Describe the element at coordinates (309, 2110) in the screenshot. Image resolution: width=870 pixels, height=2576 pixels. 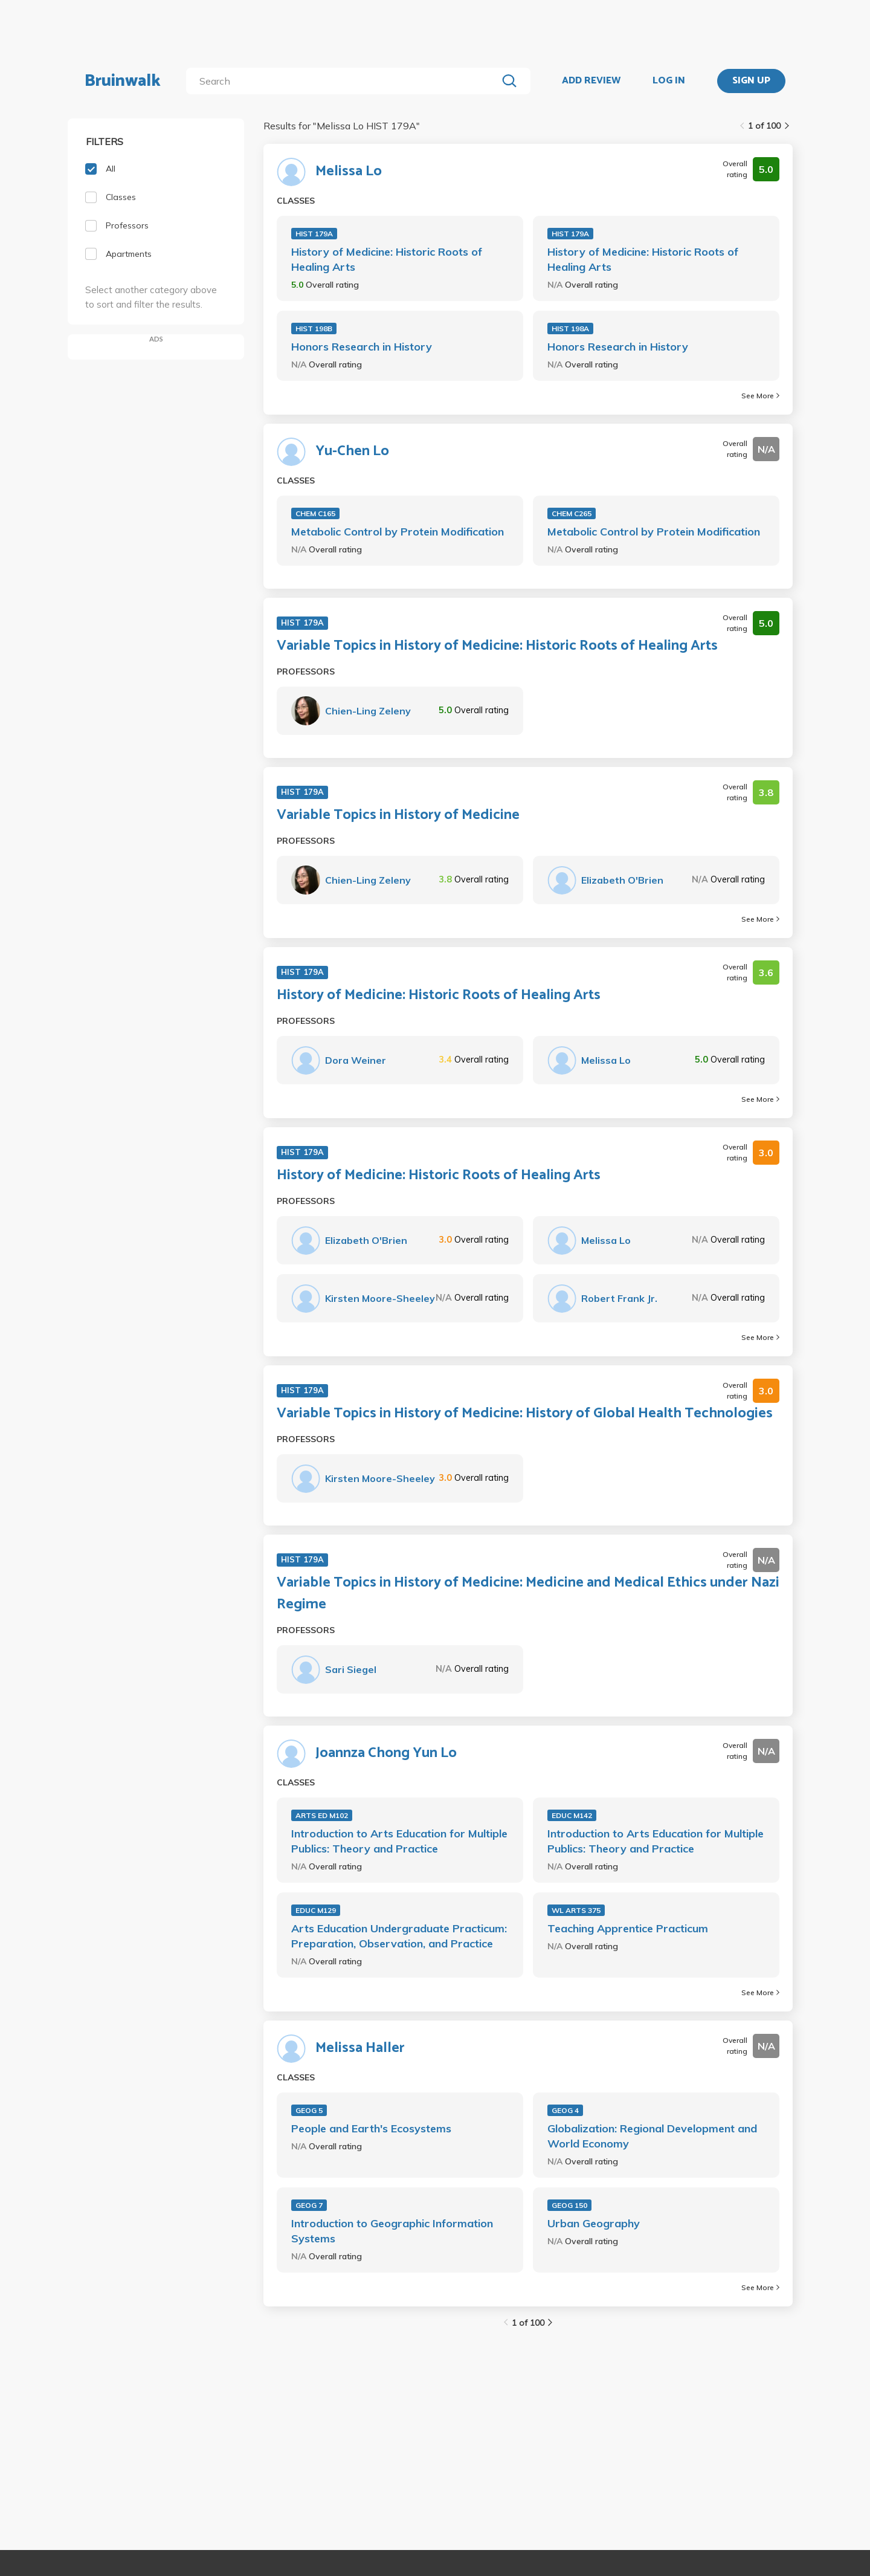
I see `GEOG 5` at that location.